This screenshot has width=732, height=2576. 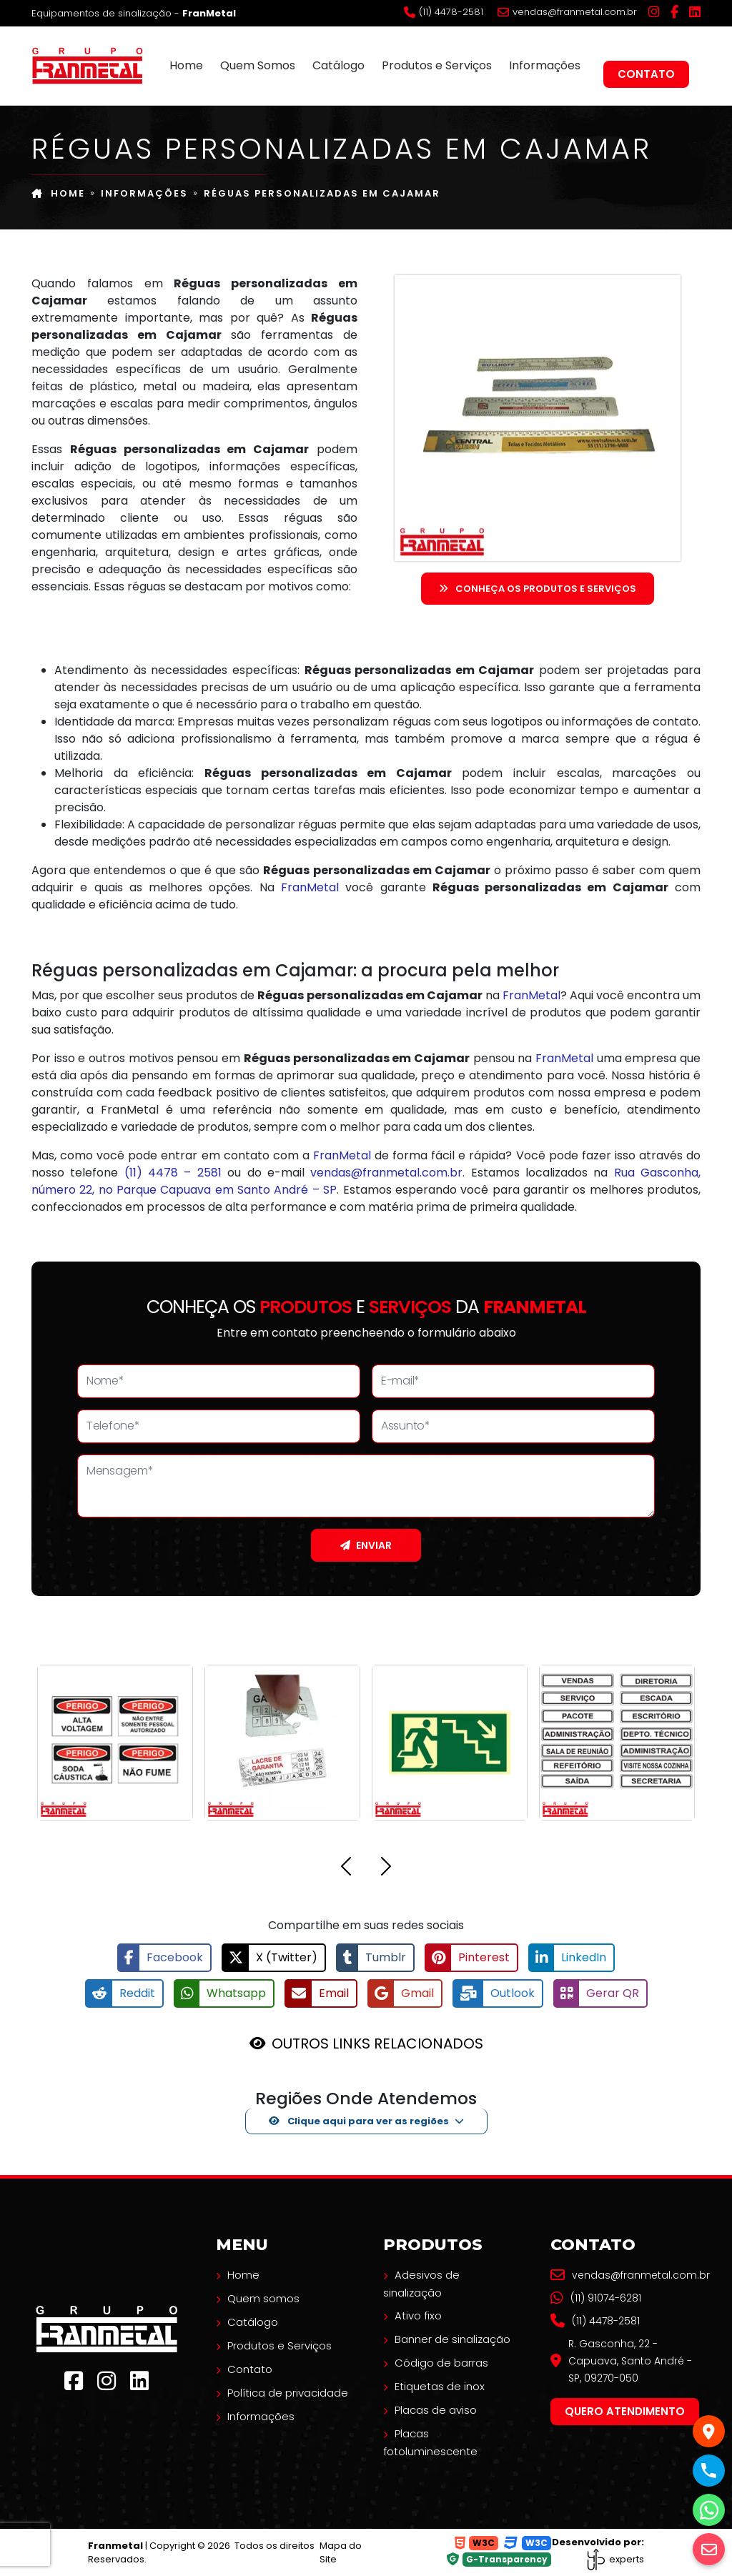 What do you see at coordinates (595, 2298) in the screenshot?
I see `(11) 91074-6281` at bounding box center [595, 2298].